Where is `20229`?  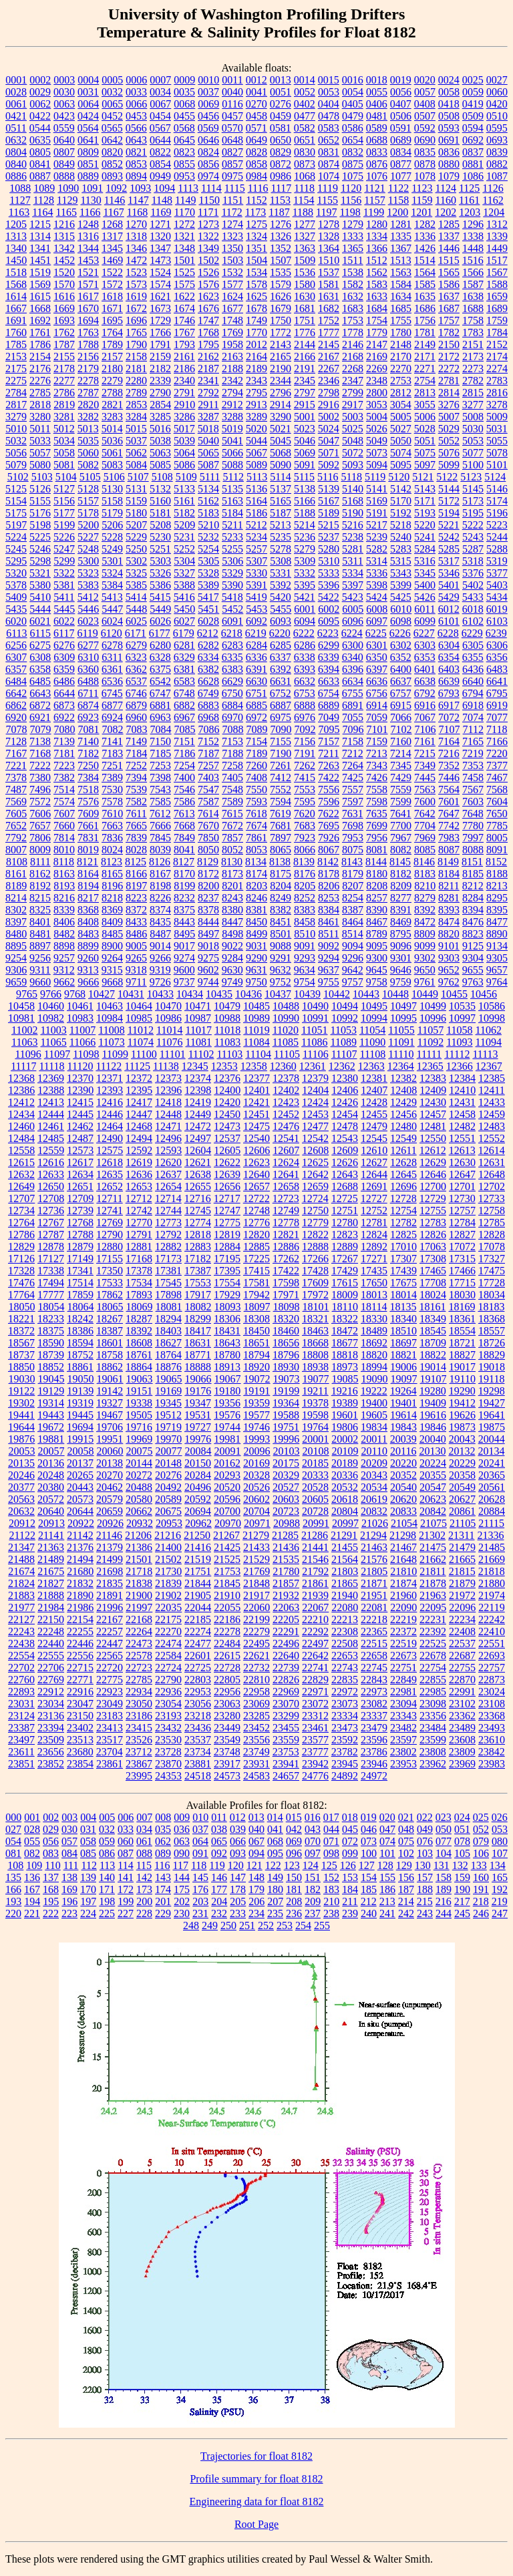
20229 is located at coordinates (462, 1463).